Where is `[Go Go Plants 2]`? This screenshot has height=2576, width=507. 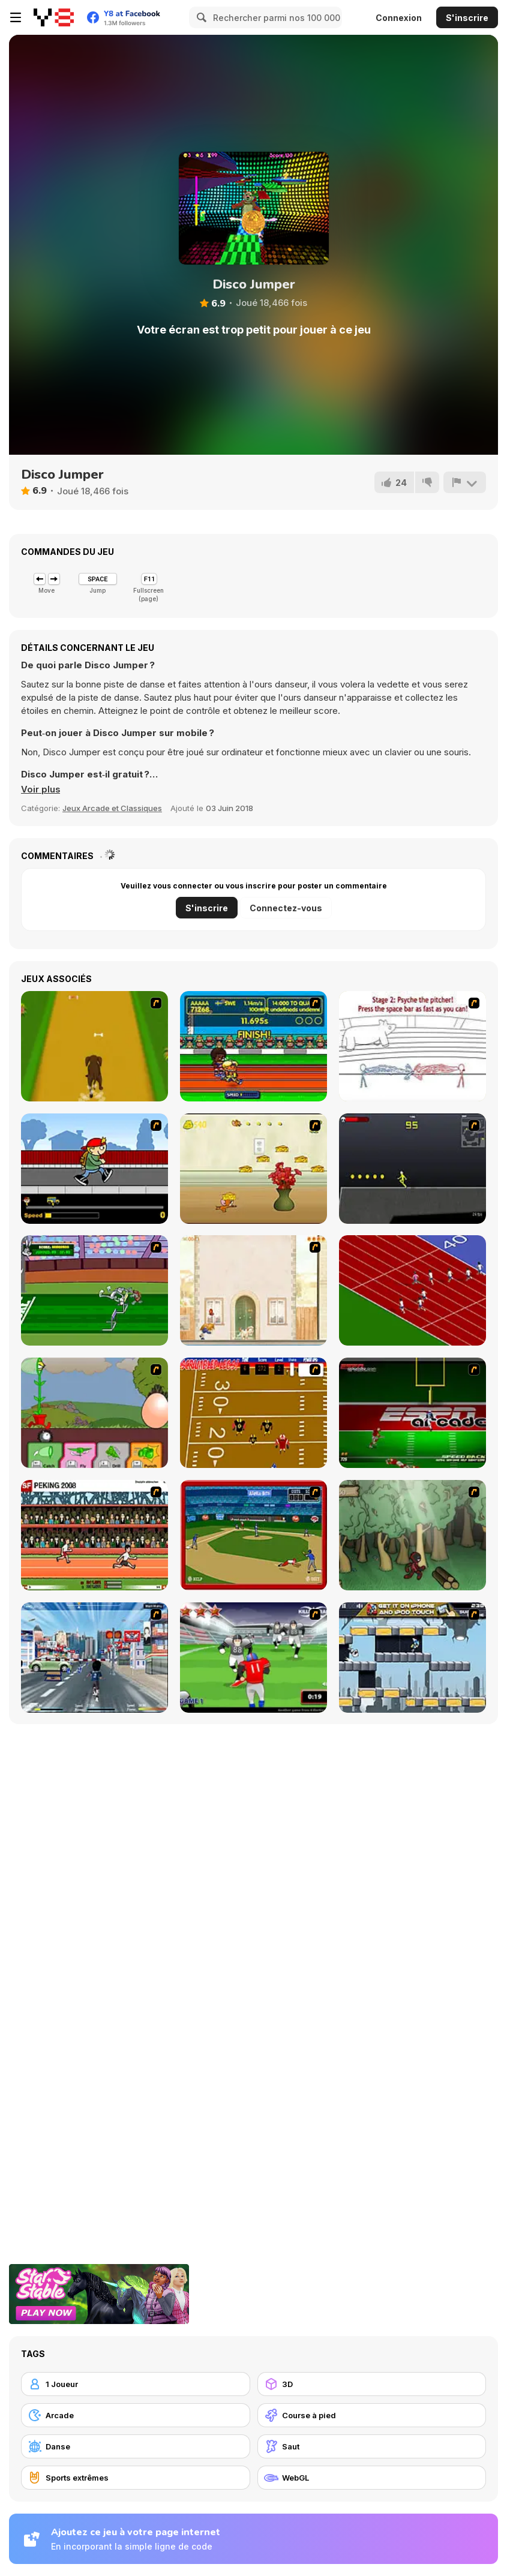 [Go Go Plants 2] is located at coordinates (94, 1413).